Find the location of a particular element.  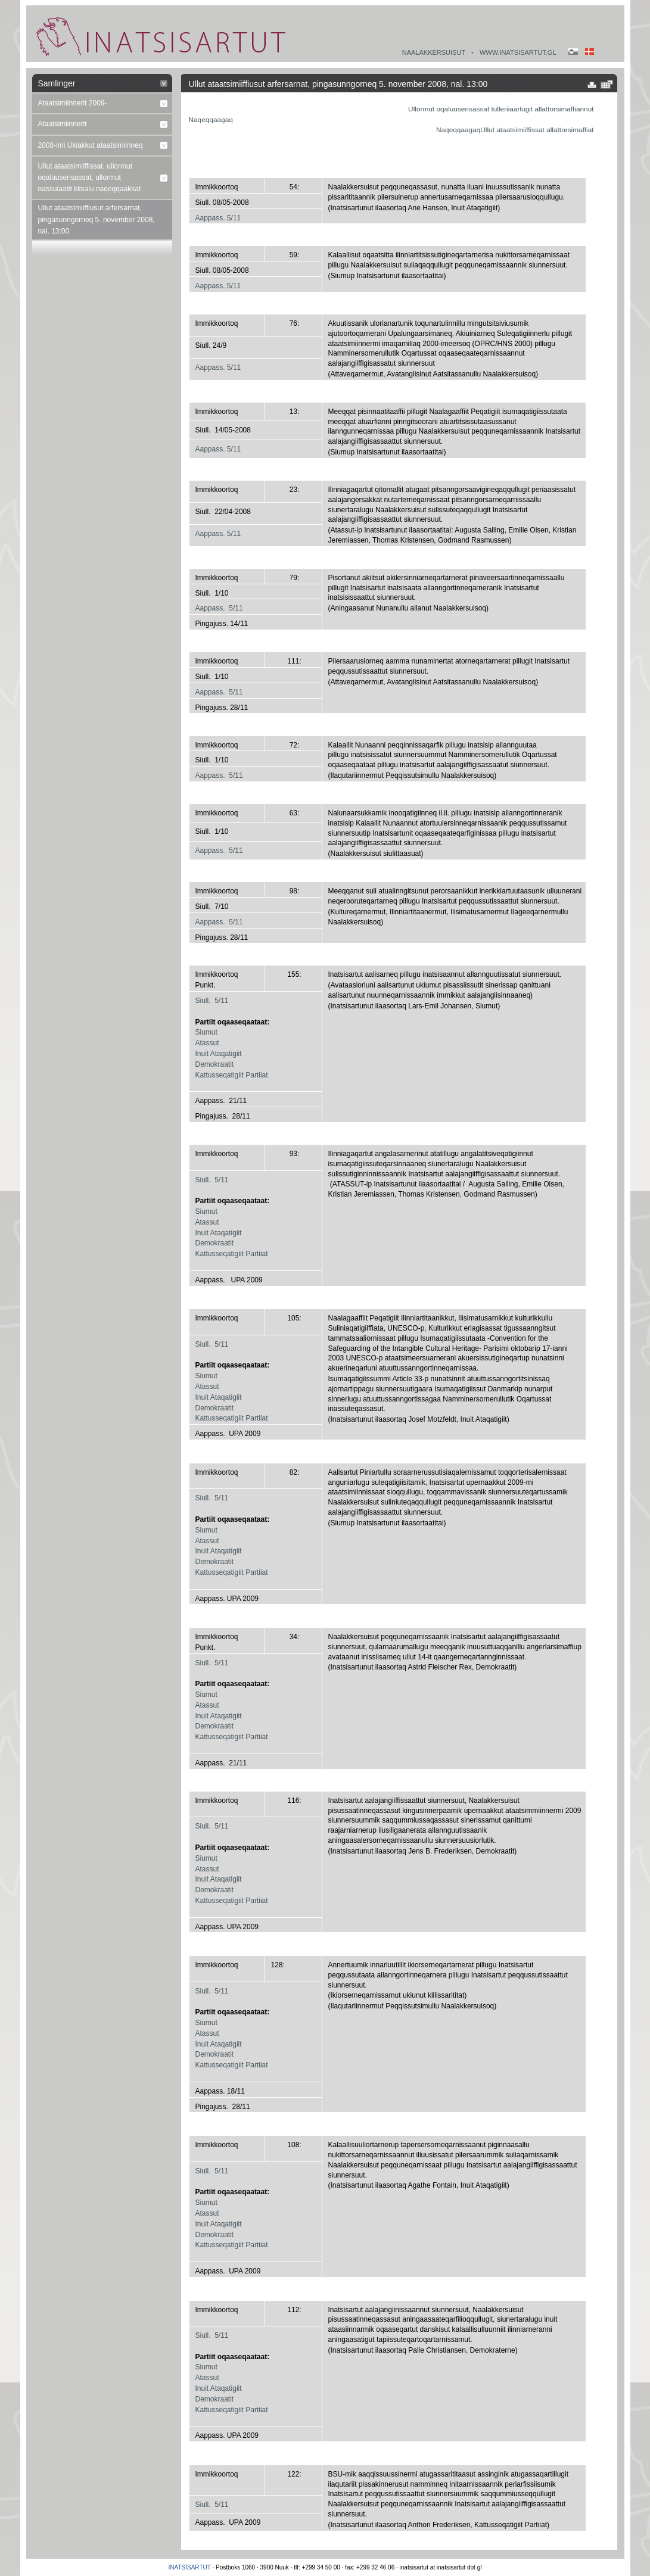

Ullormut oqaluuserisassat tulleriiaarlugit allattorsimaffiannut is located at coordinates (500, 109).